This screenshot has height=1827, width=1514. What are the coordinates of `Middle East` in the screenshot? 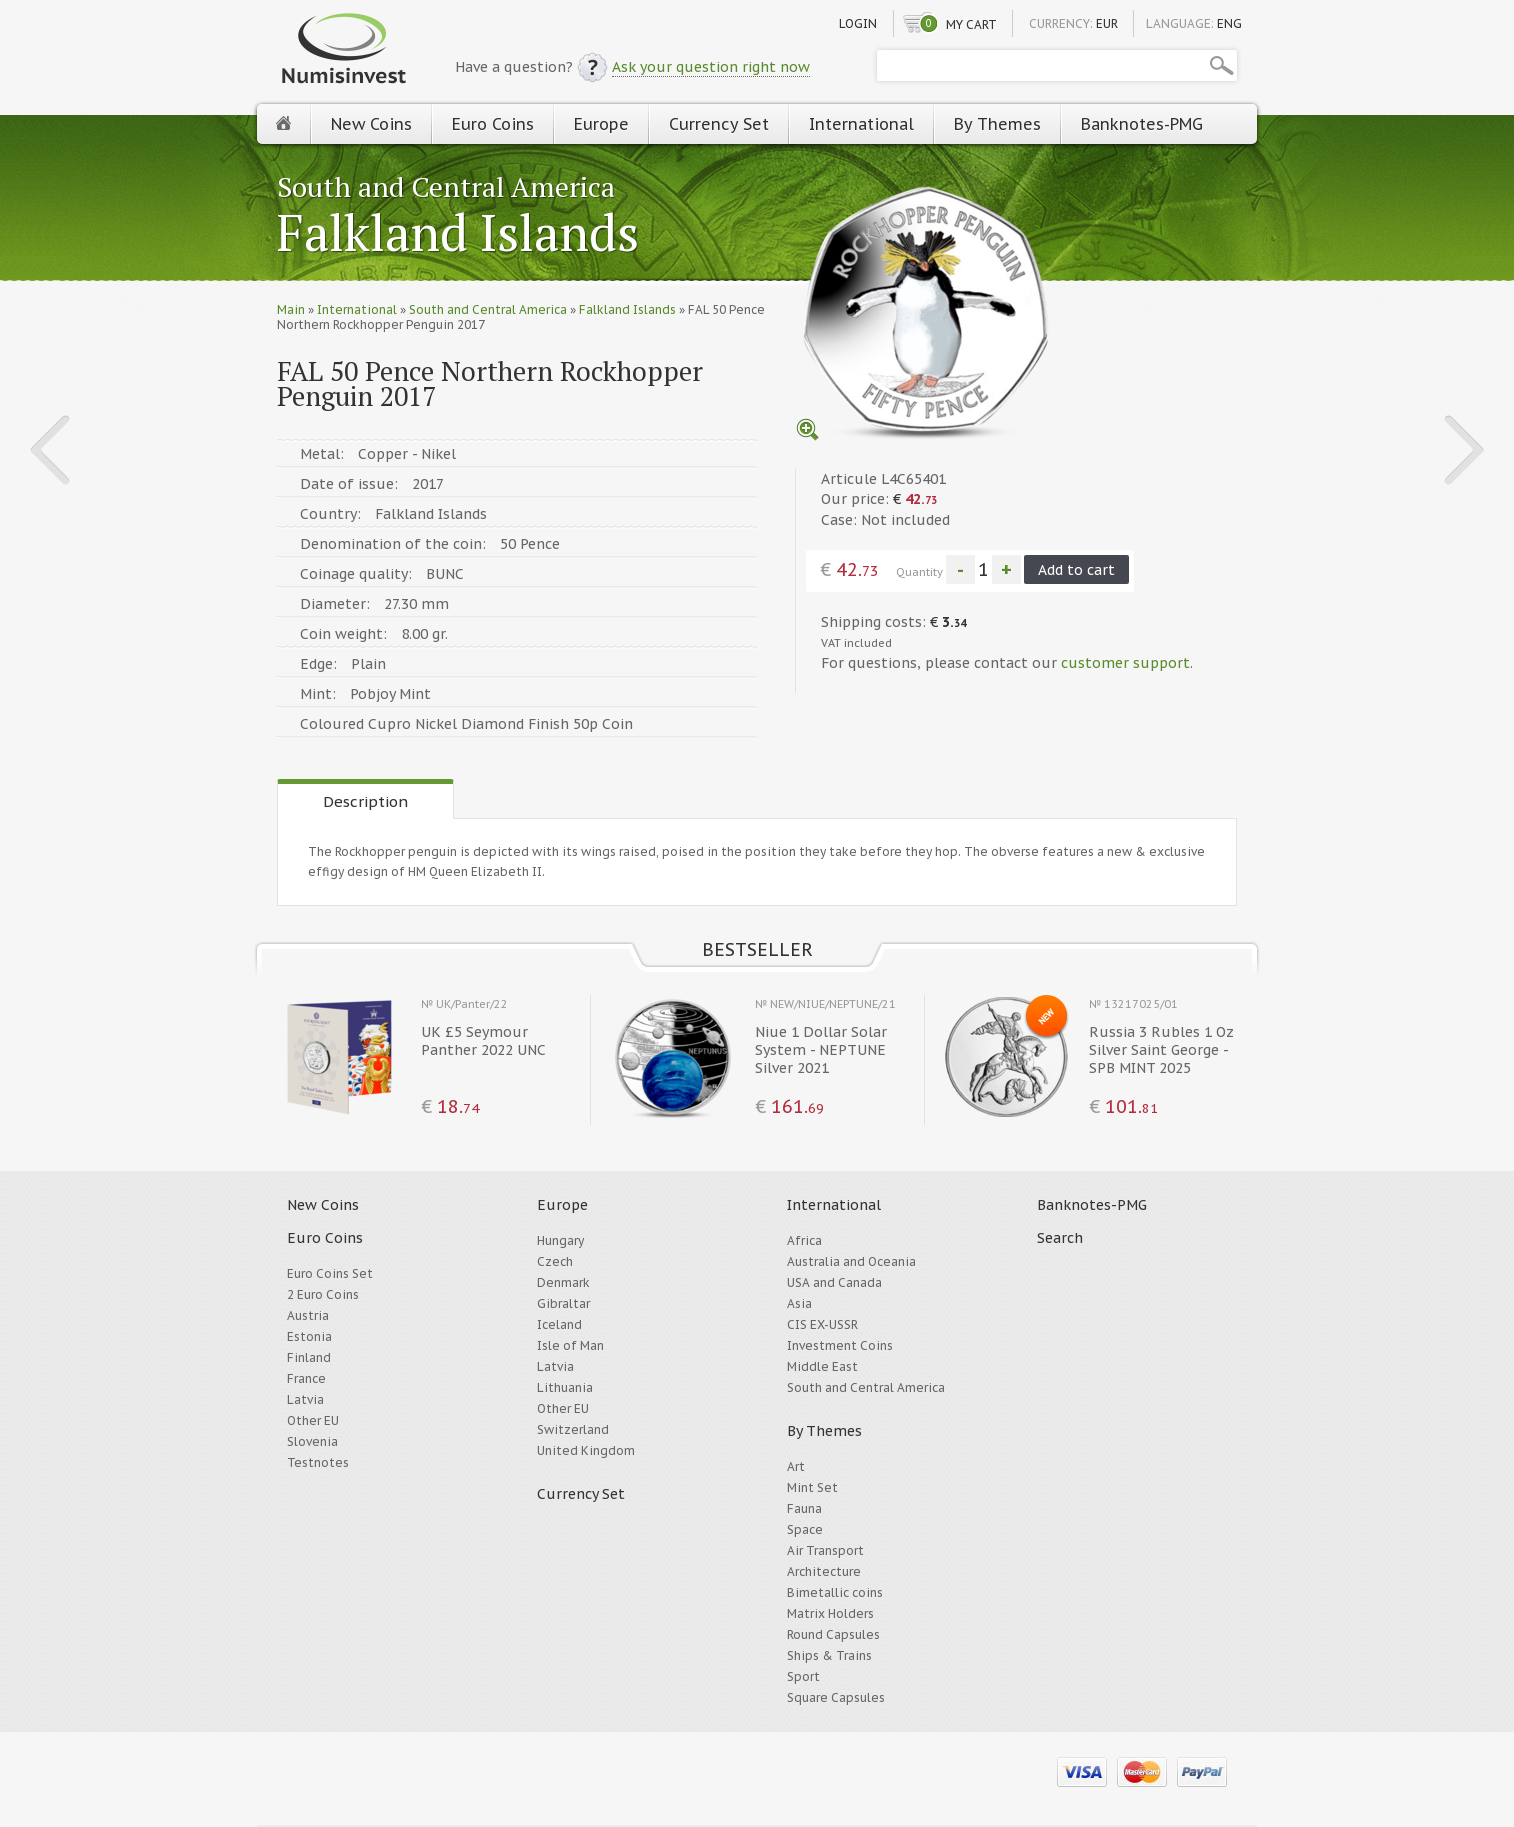 It's located at (822, 1366).